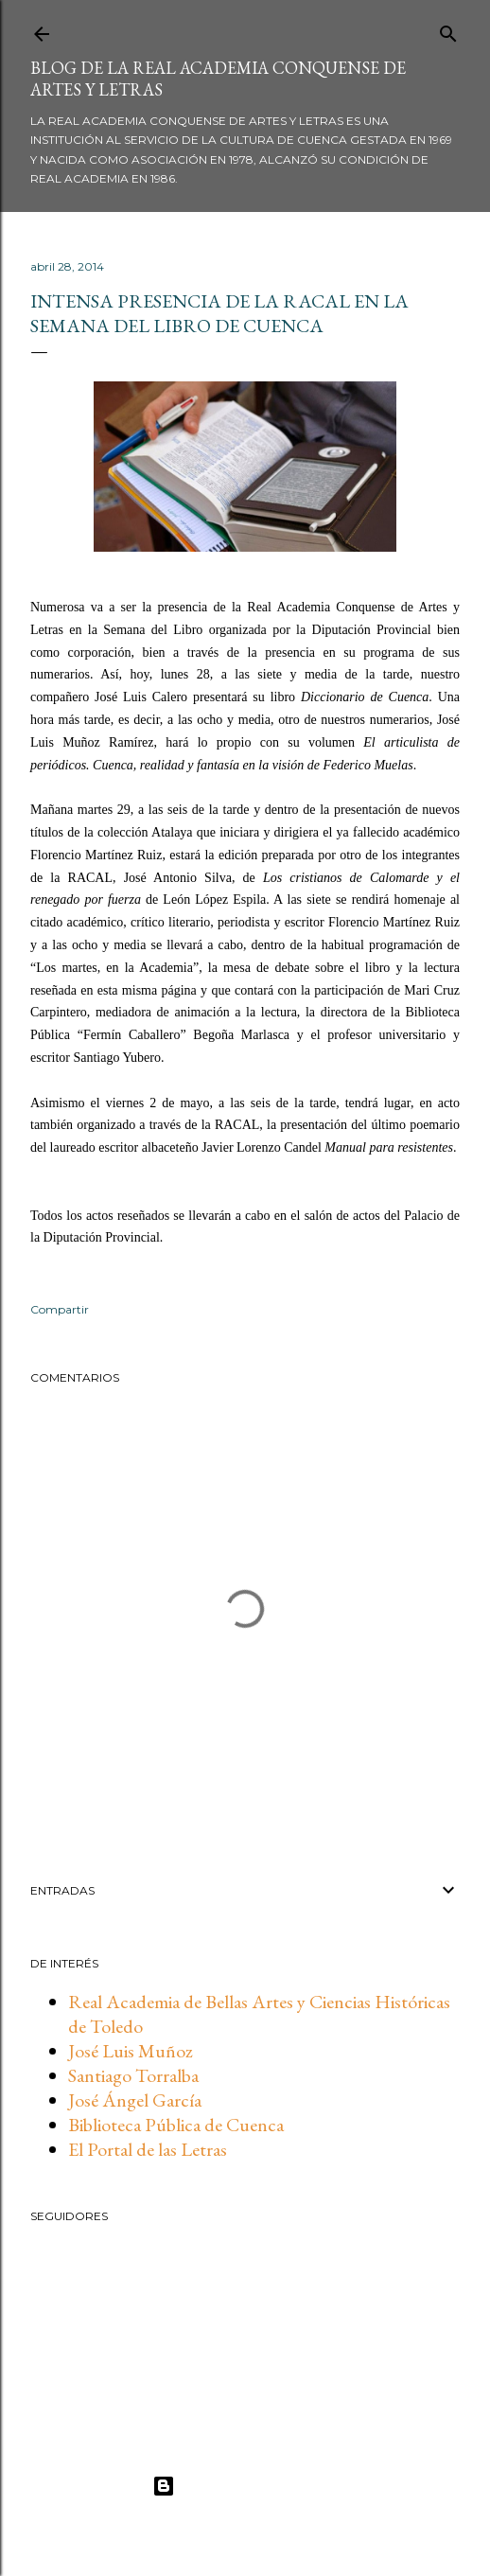 This screenshot has height=2576, width=490. Describe the element at coordinates (130, 2050) in the screenshot. I see `José Luis Muñoz` at that location.